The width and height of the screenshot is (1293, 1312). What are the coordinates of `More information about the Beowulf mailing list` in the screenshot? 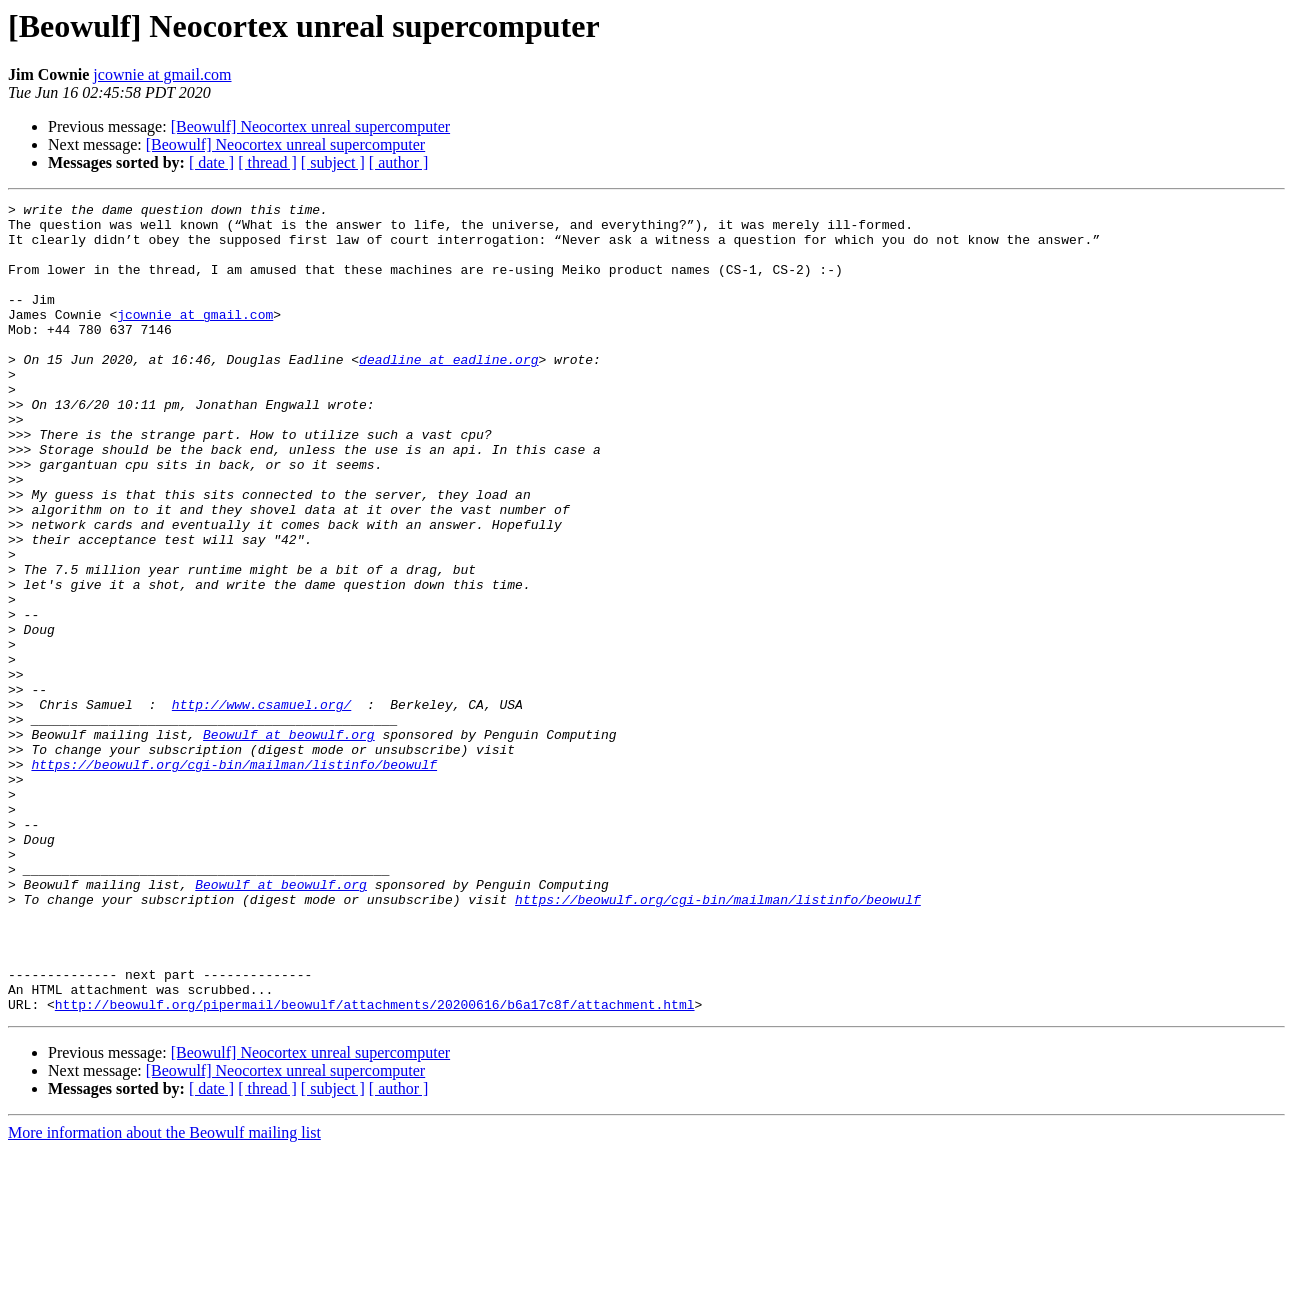 It's located at (164, 1294).